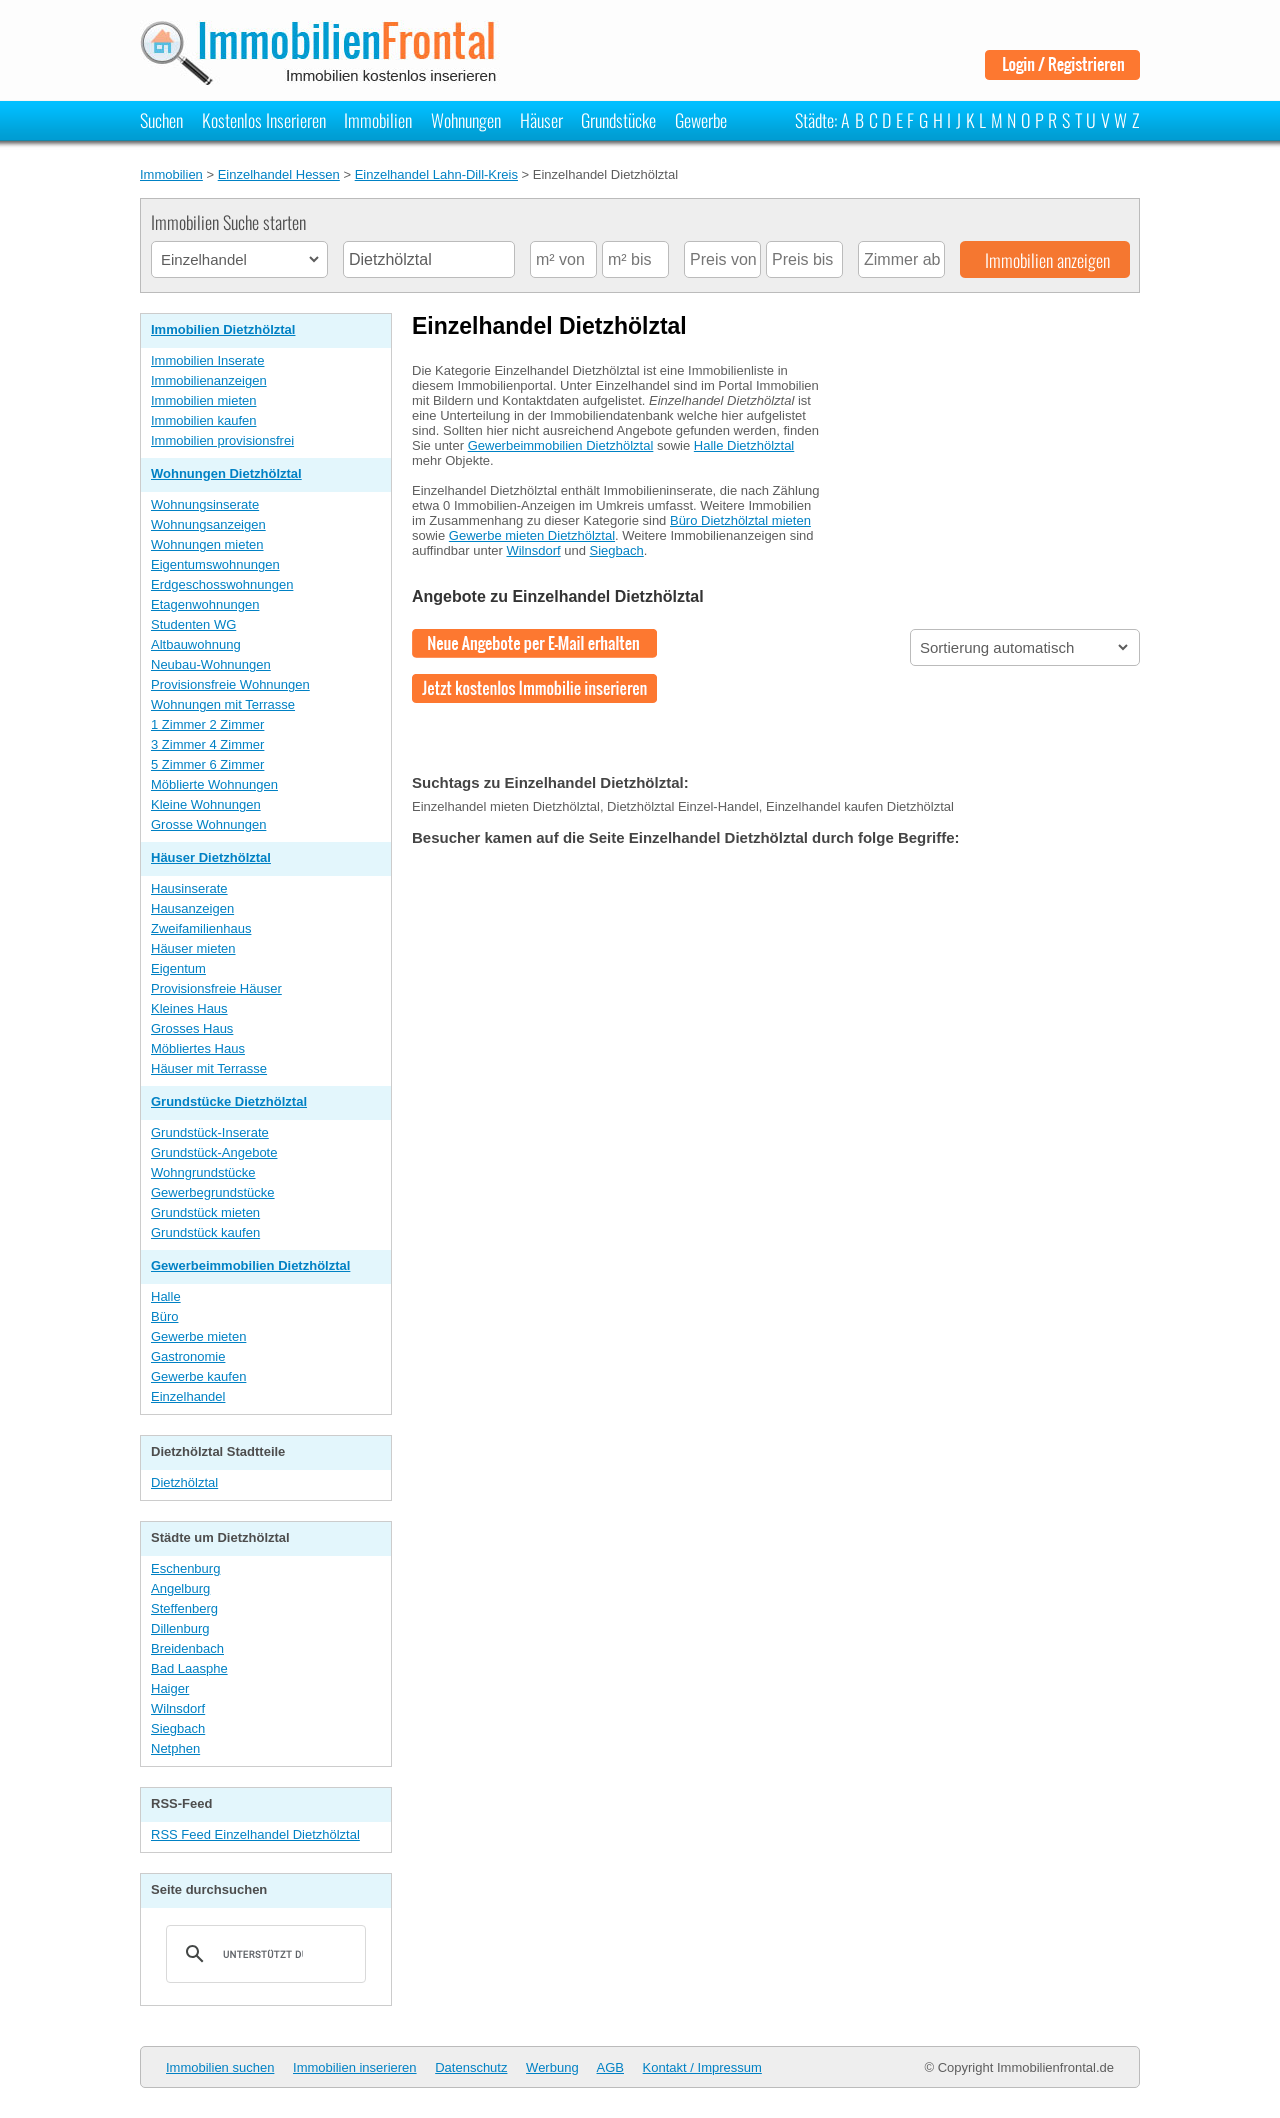 Image resolution: width=1280 pixels, height=2118 pixels. What do you see at coordinates (207, 360) in the screenshot?
I see `Immobilien Inserate` at bounding box center [207, 360].